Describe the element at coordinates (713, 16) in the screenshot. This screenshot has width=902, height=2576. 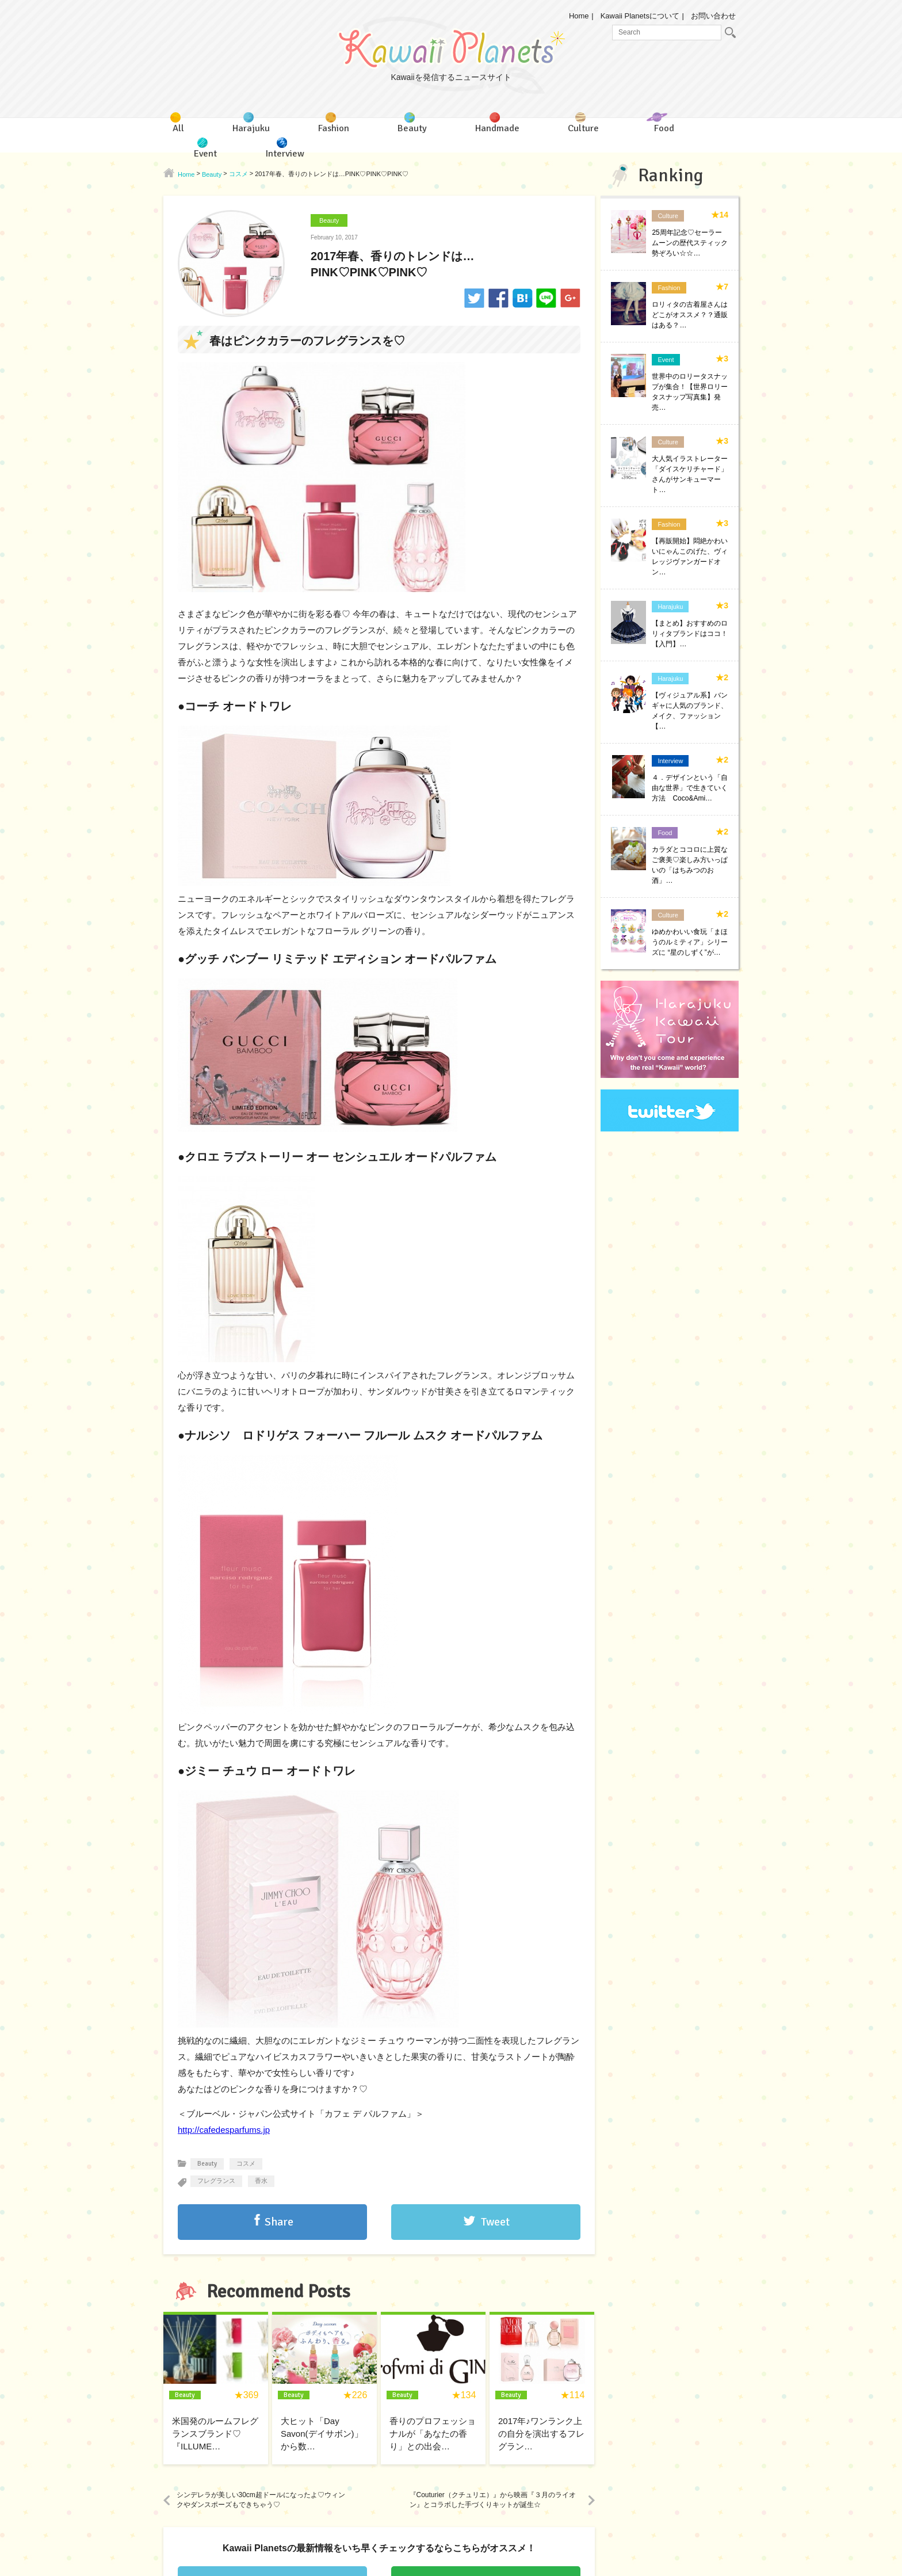
I see `お問い合わせ` at that location.